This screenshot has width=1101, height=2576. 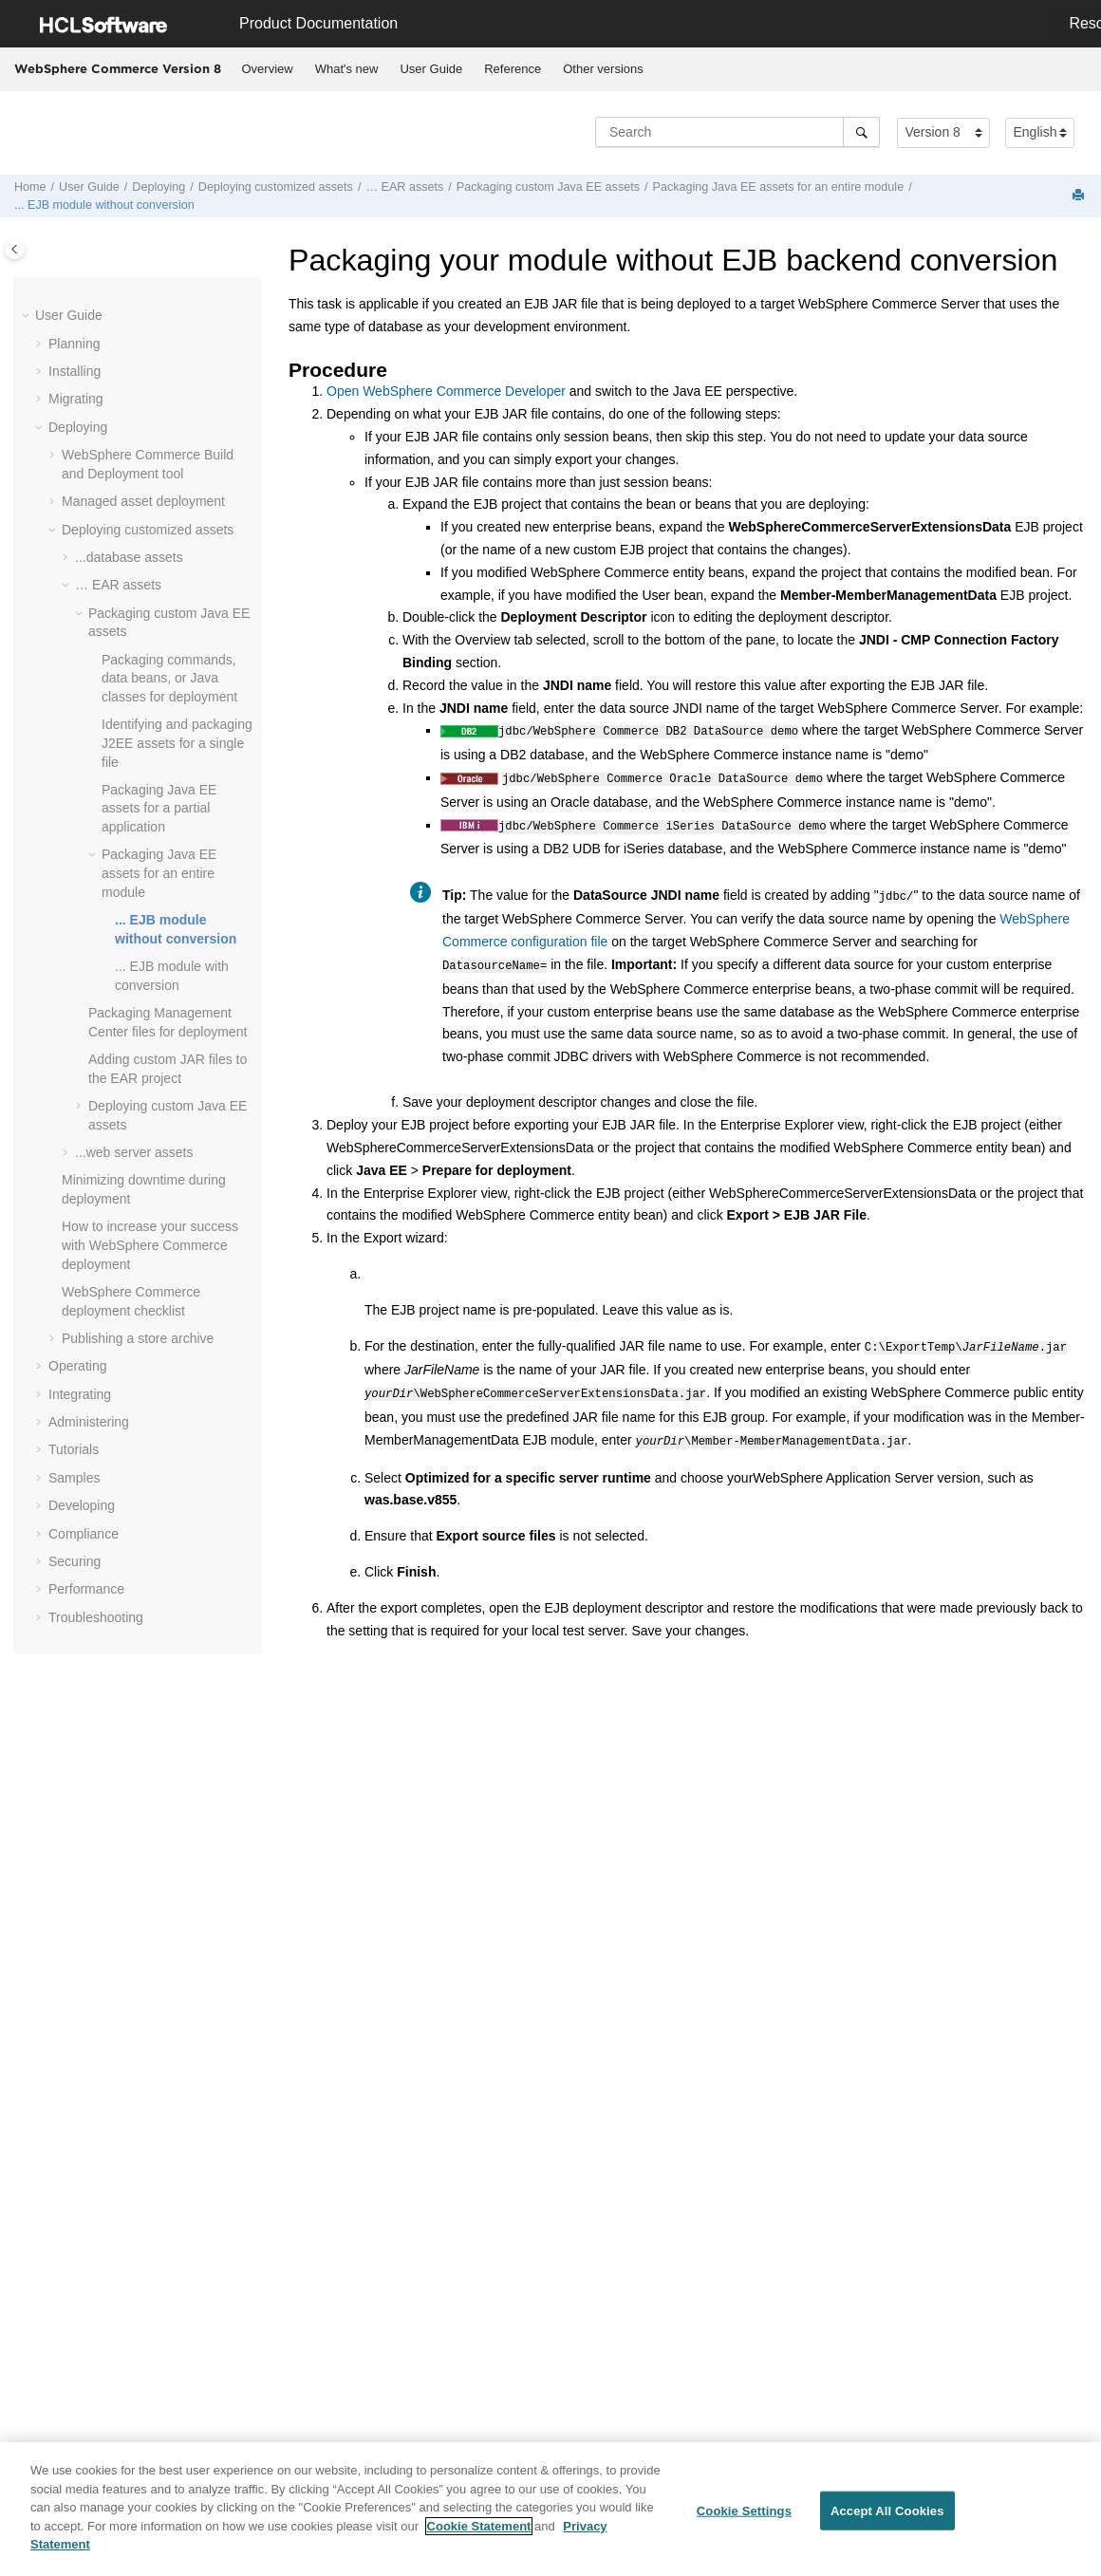 I want to click on Open Developer, so click(x=446, y=391).